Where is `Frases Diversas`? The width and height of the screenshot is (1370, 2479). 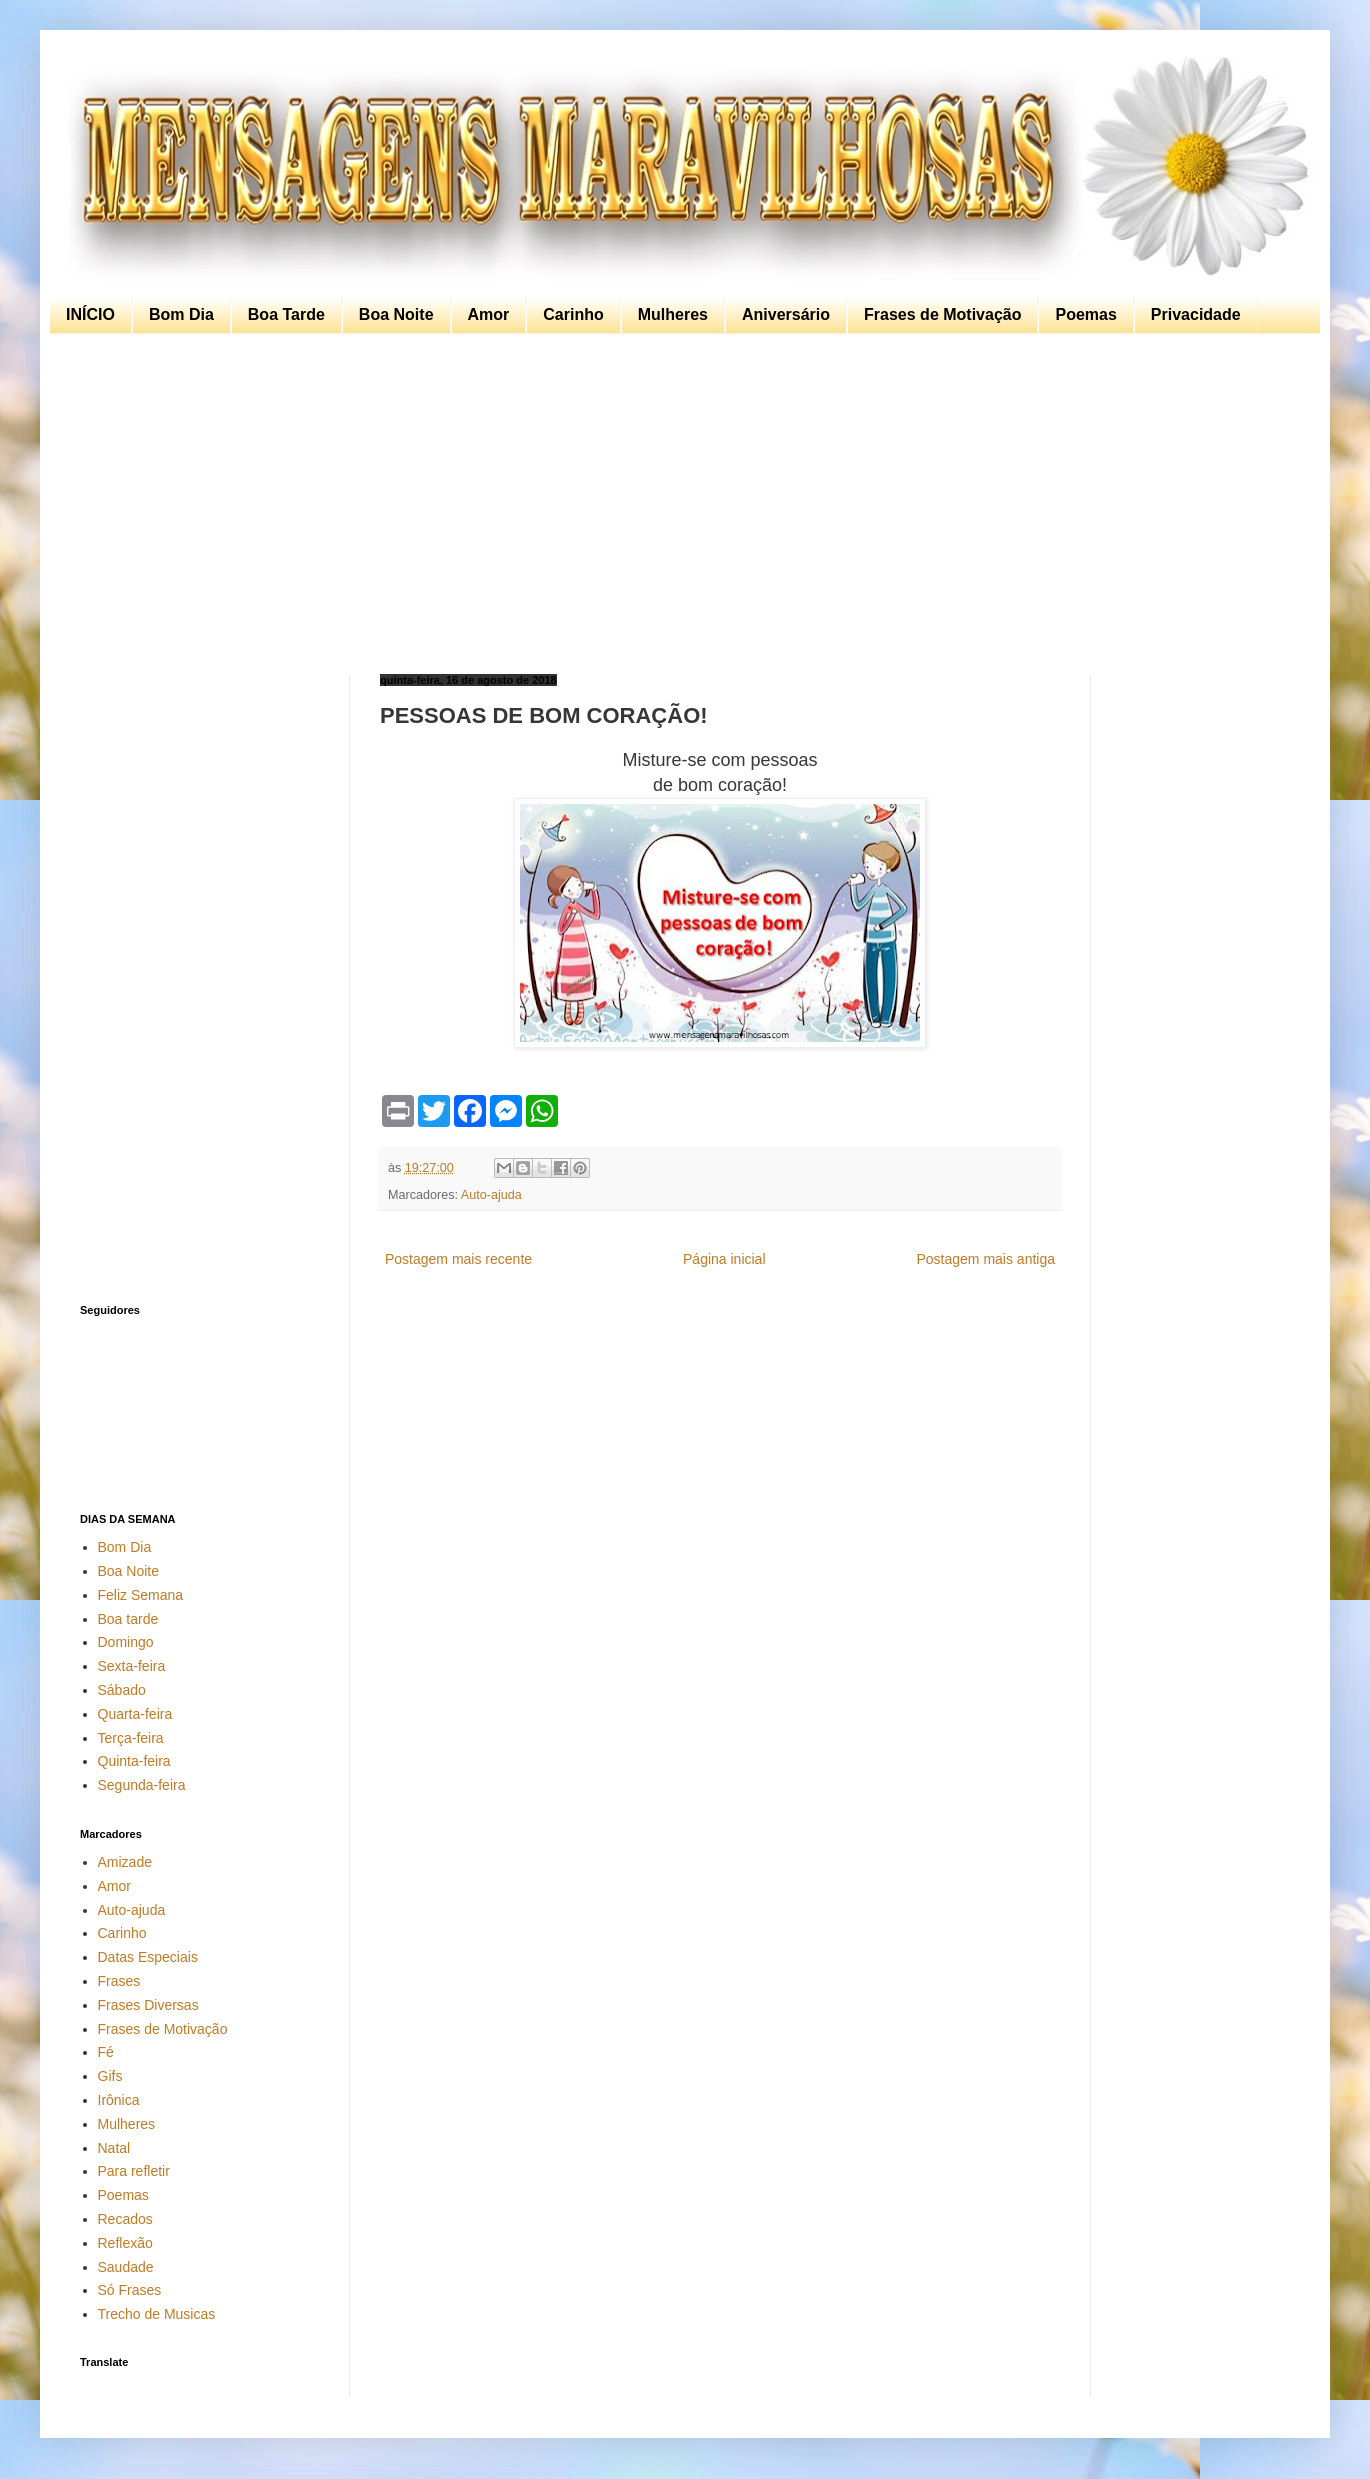
Frases Diversas is located at coordinates (148, 2005).